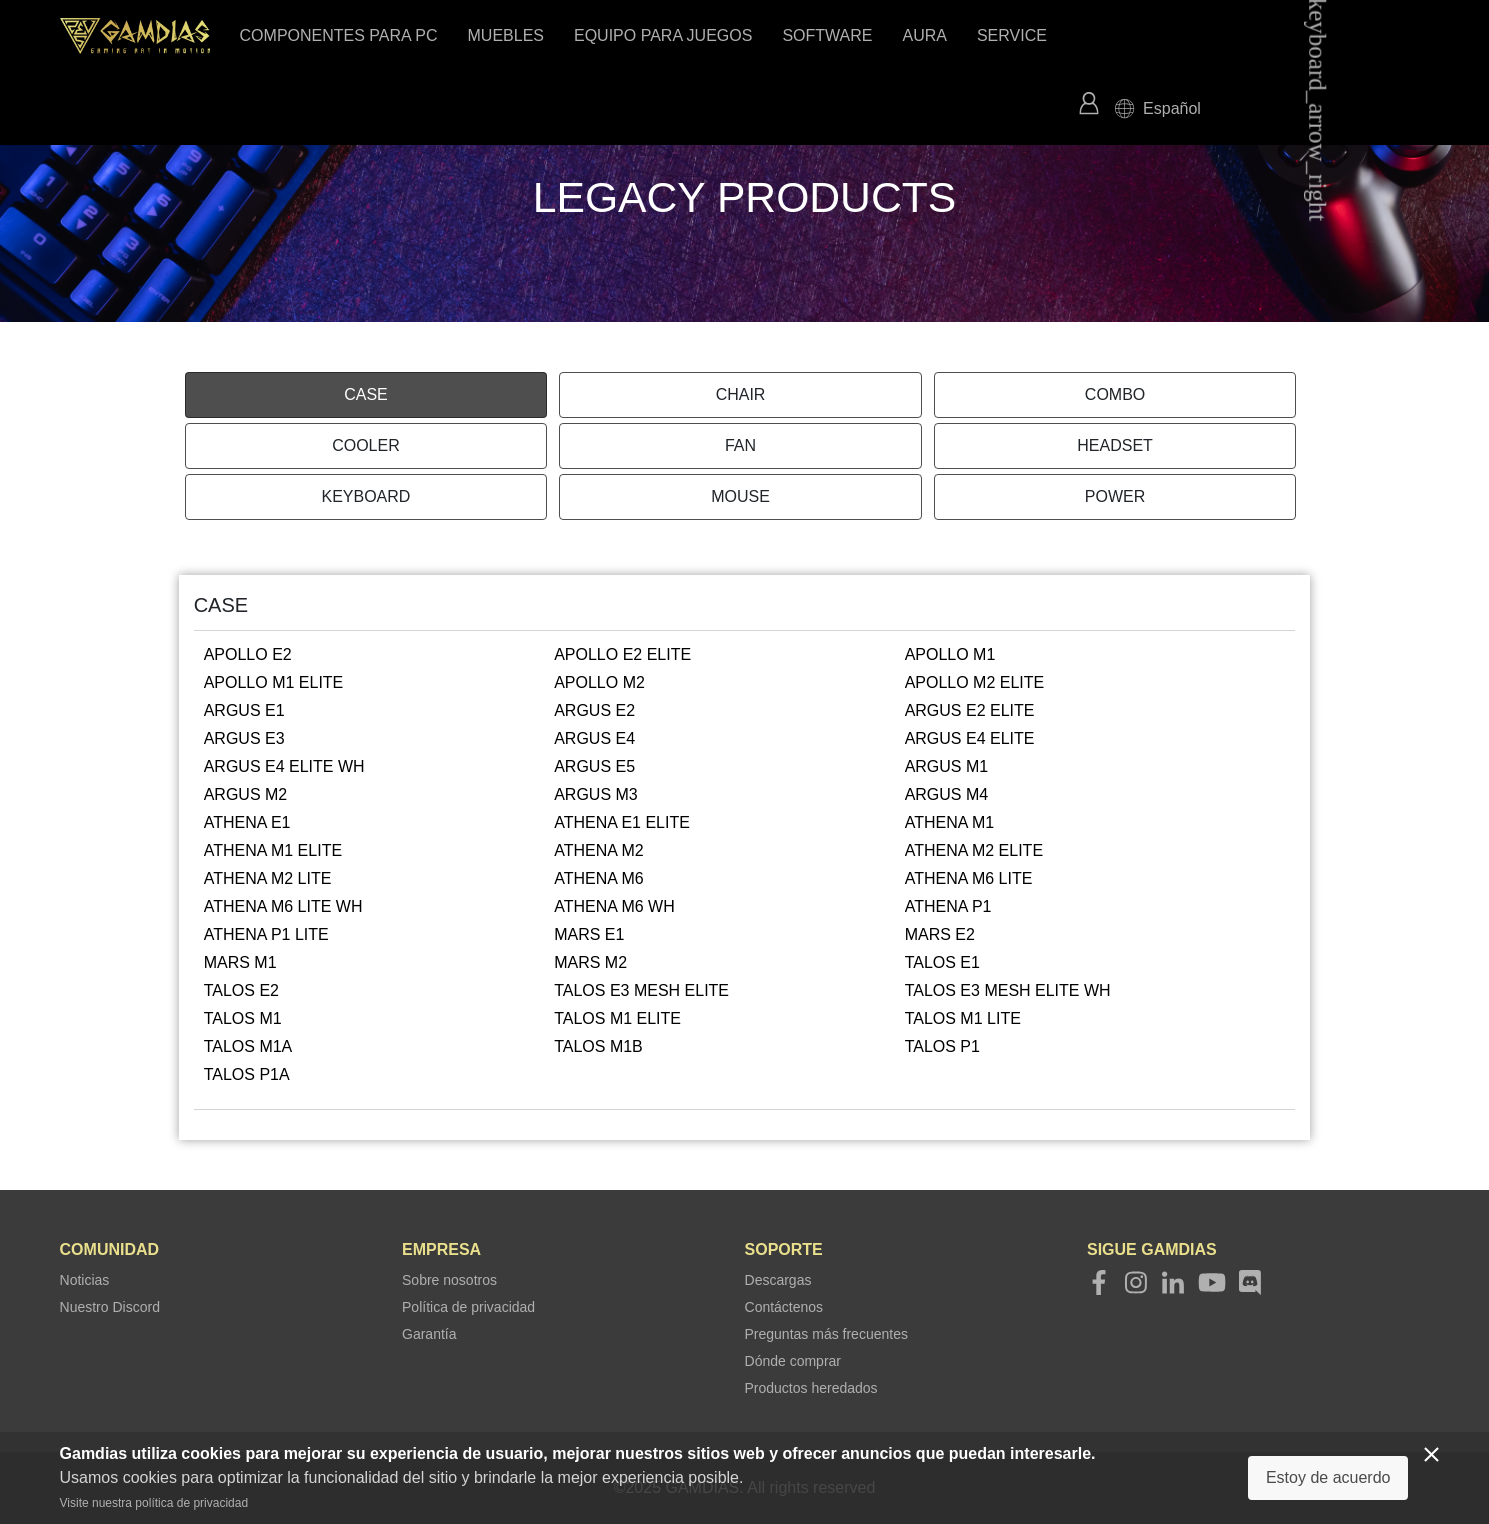  Describe the element at coordinates (942, 962) in the screenshot. I see `TALOS E1` at that location.